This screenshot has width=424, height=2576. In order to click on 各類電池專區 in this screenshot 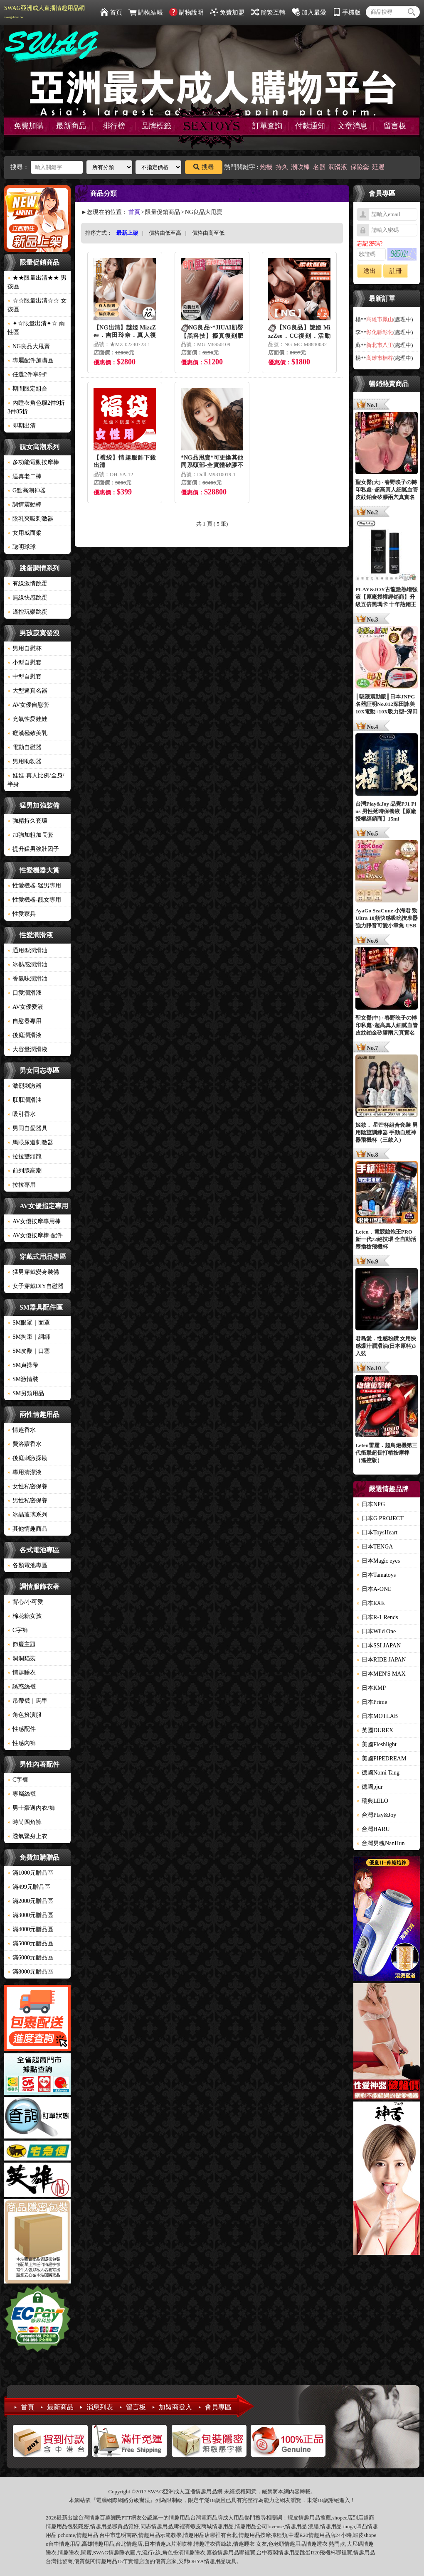, I will do `click(27, 1565)`.